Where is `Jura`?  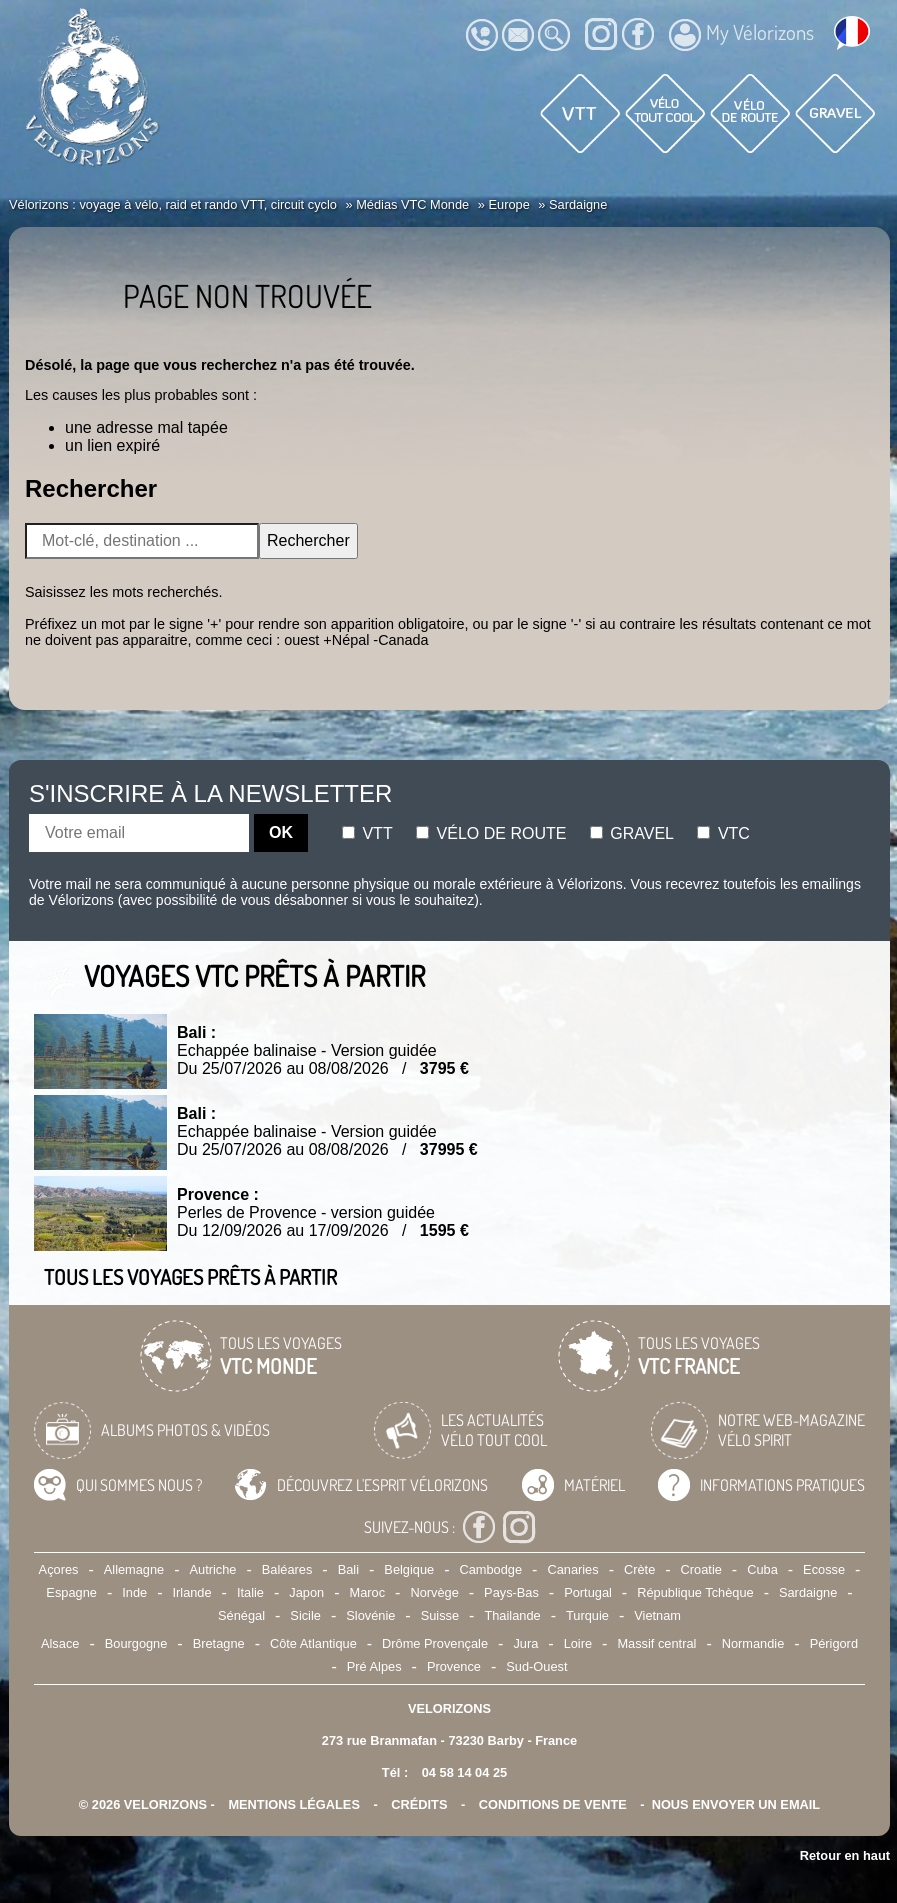 Jura is located at coordinates (525, 1643).